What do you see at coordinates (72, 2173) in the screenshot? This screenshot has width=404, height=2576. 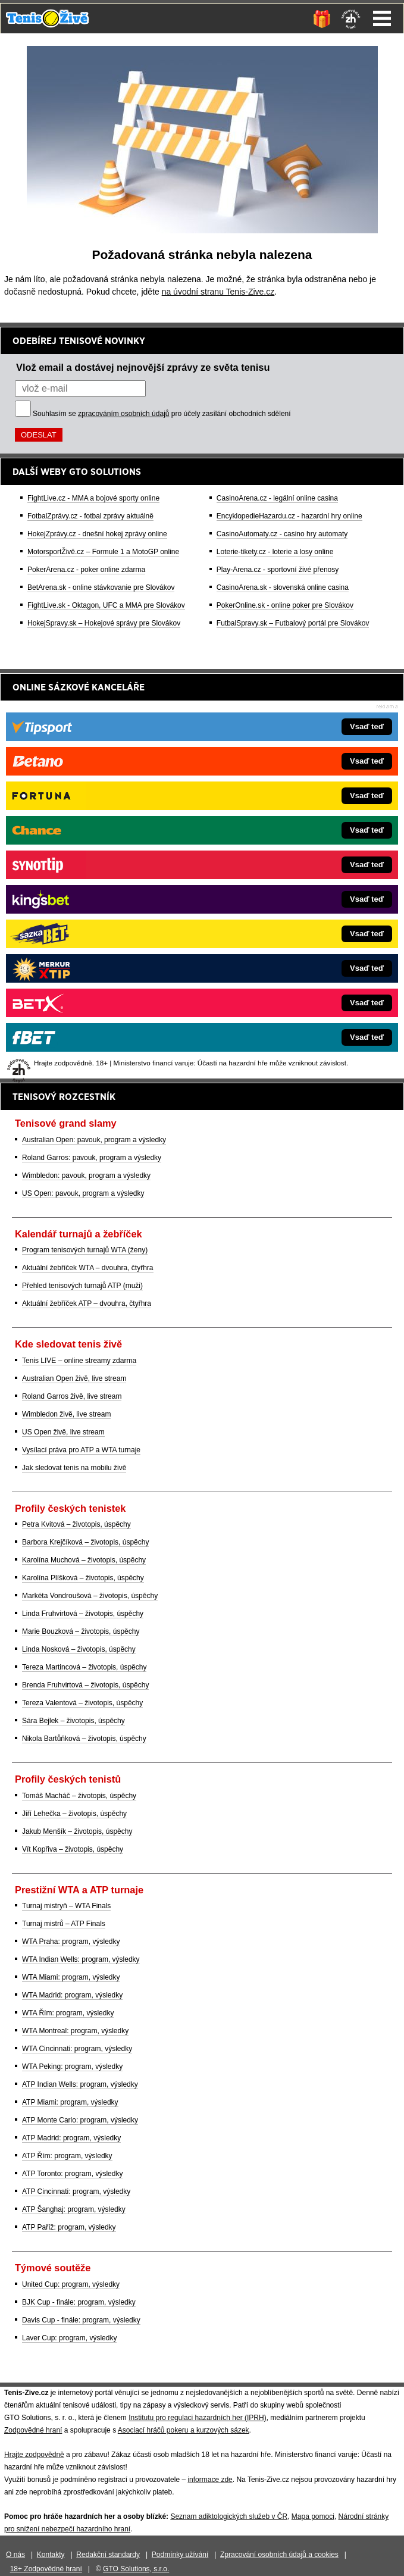 I see `ATP Toronto: program, výsledky` at bounding box center [72, 2173].